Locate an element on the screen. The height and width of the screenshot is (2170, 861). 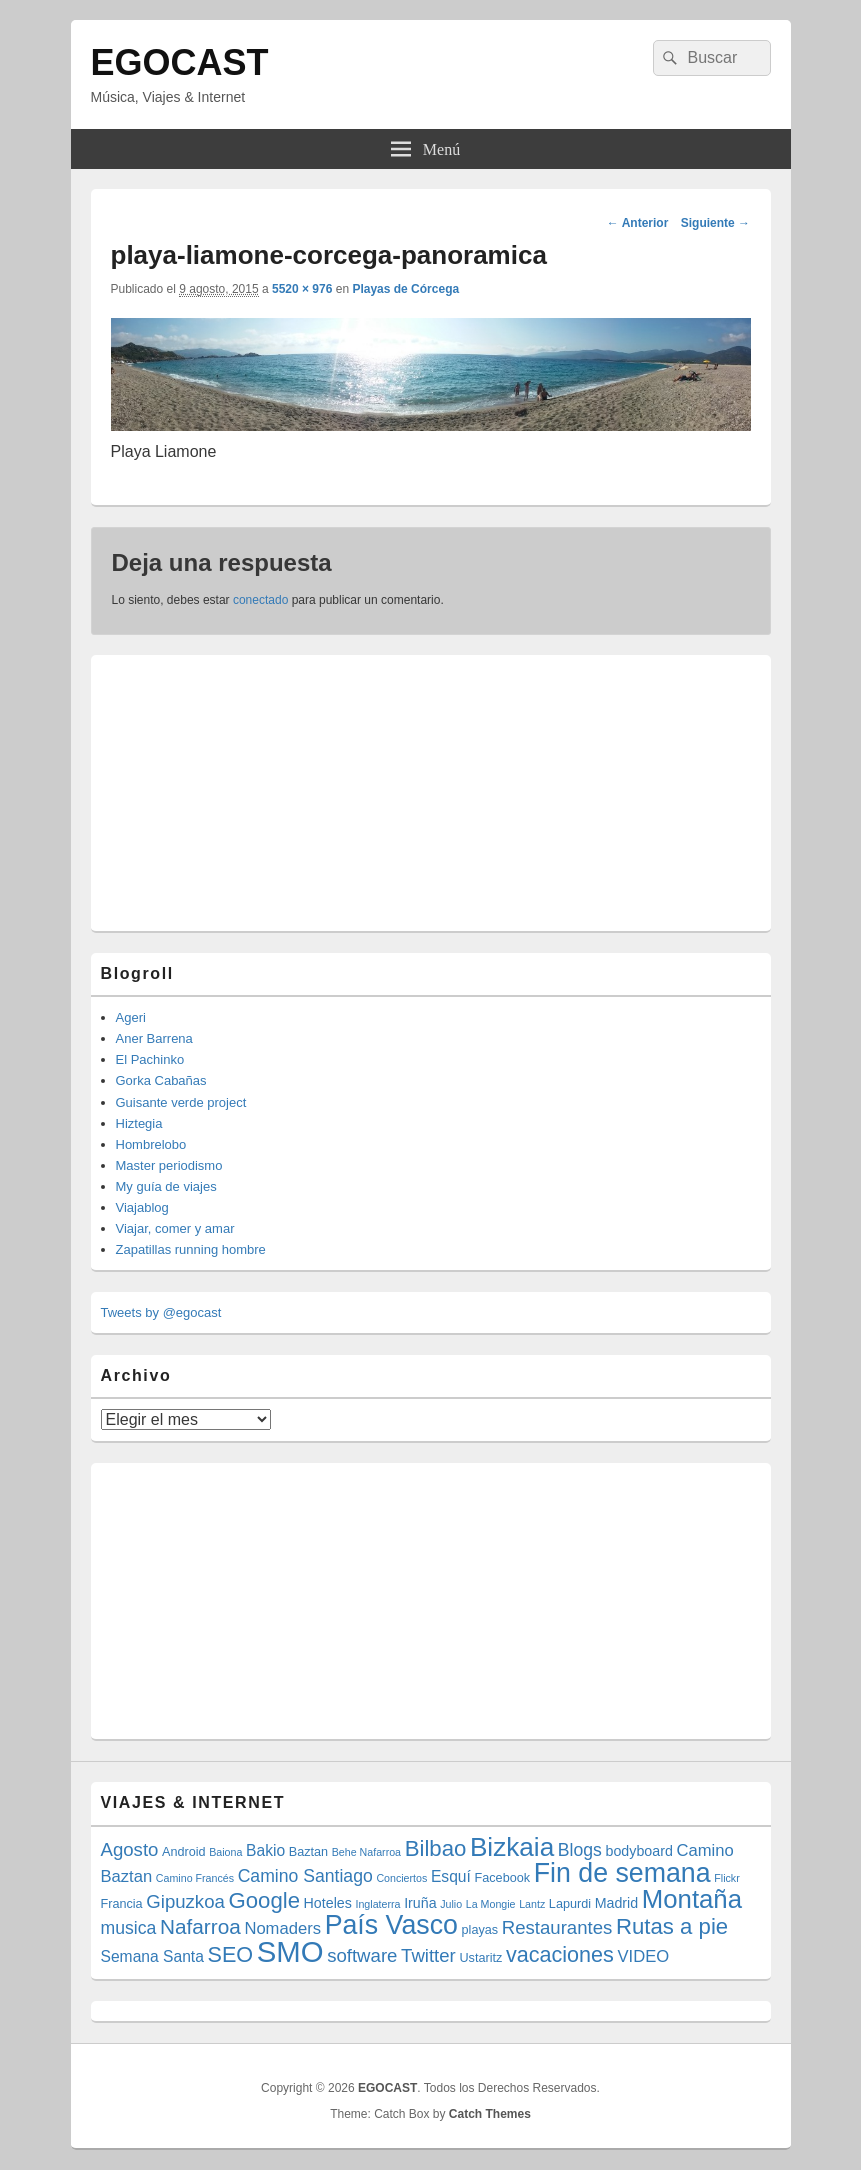
Behe Nafarroa [Behe Nafarroa (3 elementos)] is located at coordinates (366, 1852).